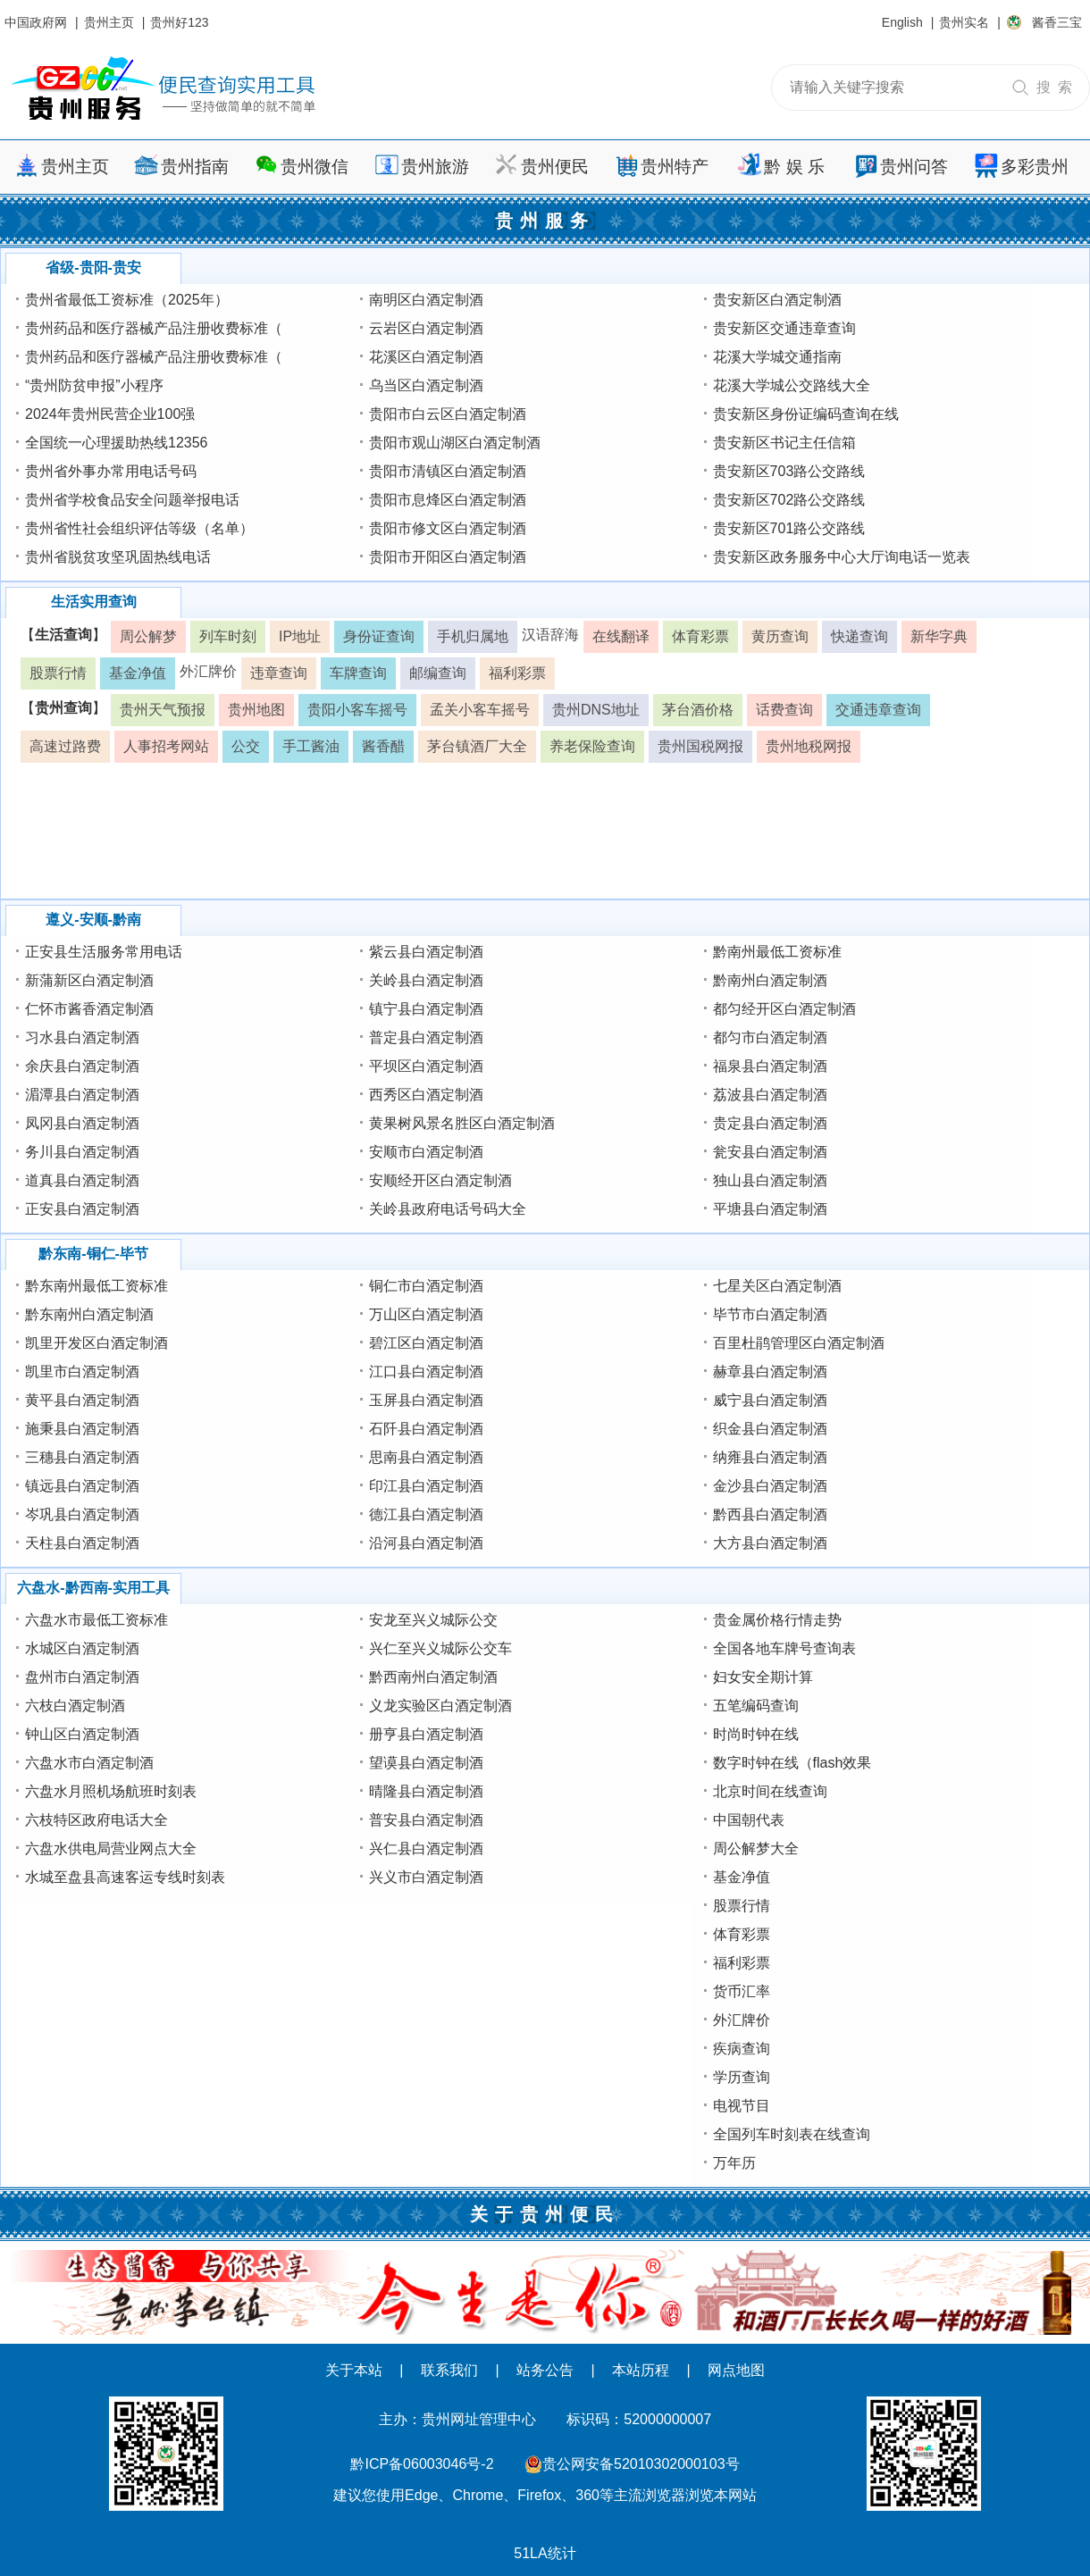 The width and height of the screenshot is (1090, 2576). What do you see at coordinates (96, 1285) in the screenshot?
I see `黔东南州最低工资标准` at bounding box center [96, 1285].